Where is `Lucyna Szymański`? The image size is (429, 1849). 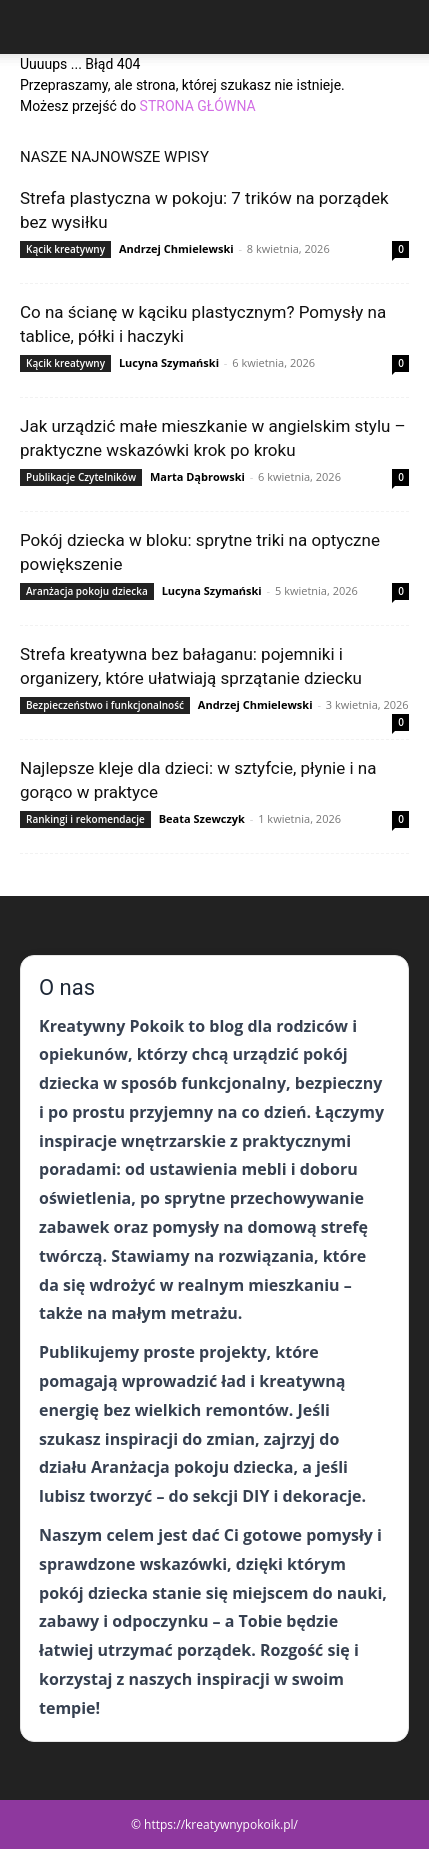
Lucyna Szymański is located at coordinates (169, 362).